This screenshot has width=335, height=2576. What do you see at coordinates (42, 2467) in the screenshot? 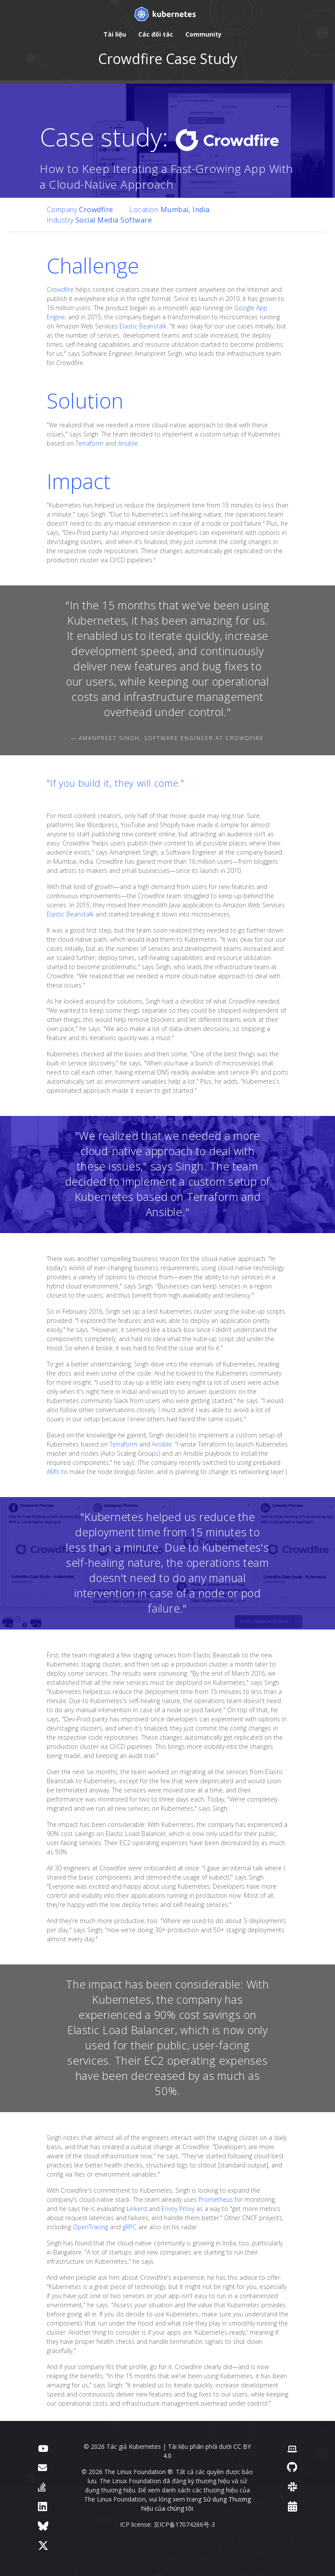
I see `[Diễn đàn]` at bounding box center [42, 2467].